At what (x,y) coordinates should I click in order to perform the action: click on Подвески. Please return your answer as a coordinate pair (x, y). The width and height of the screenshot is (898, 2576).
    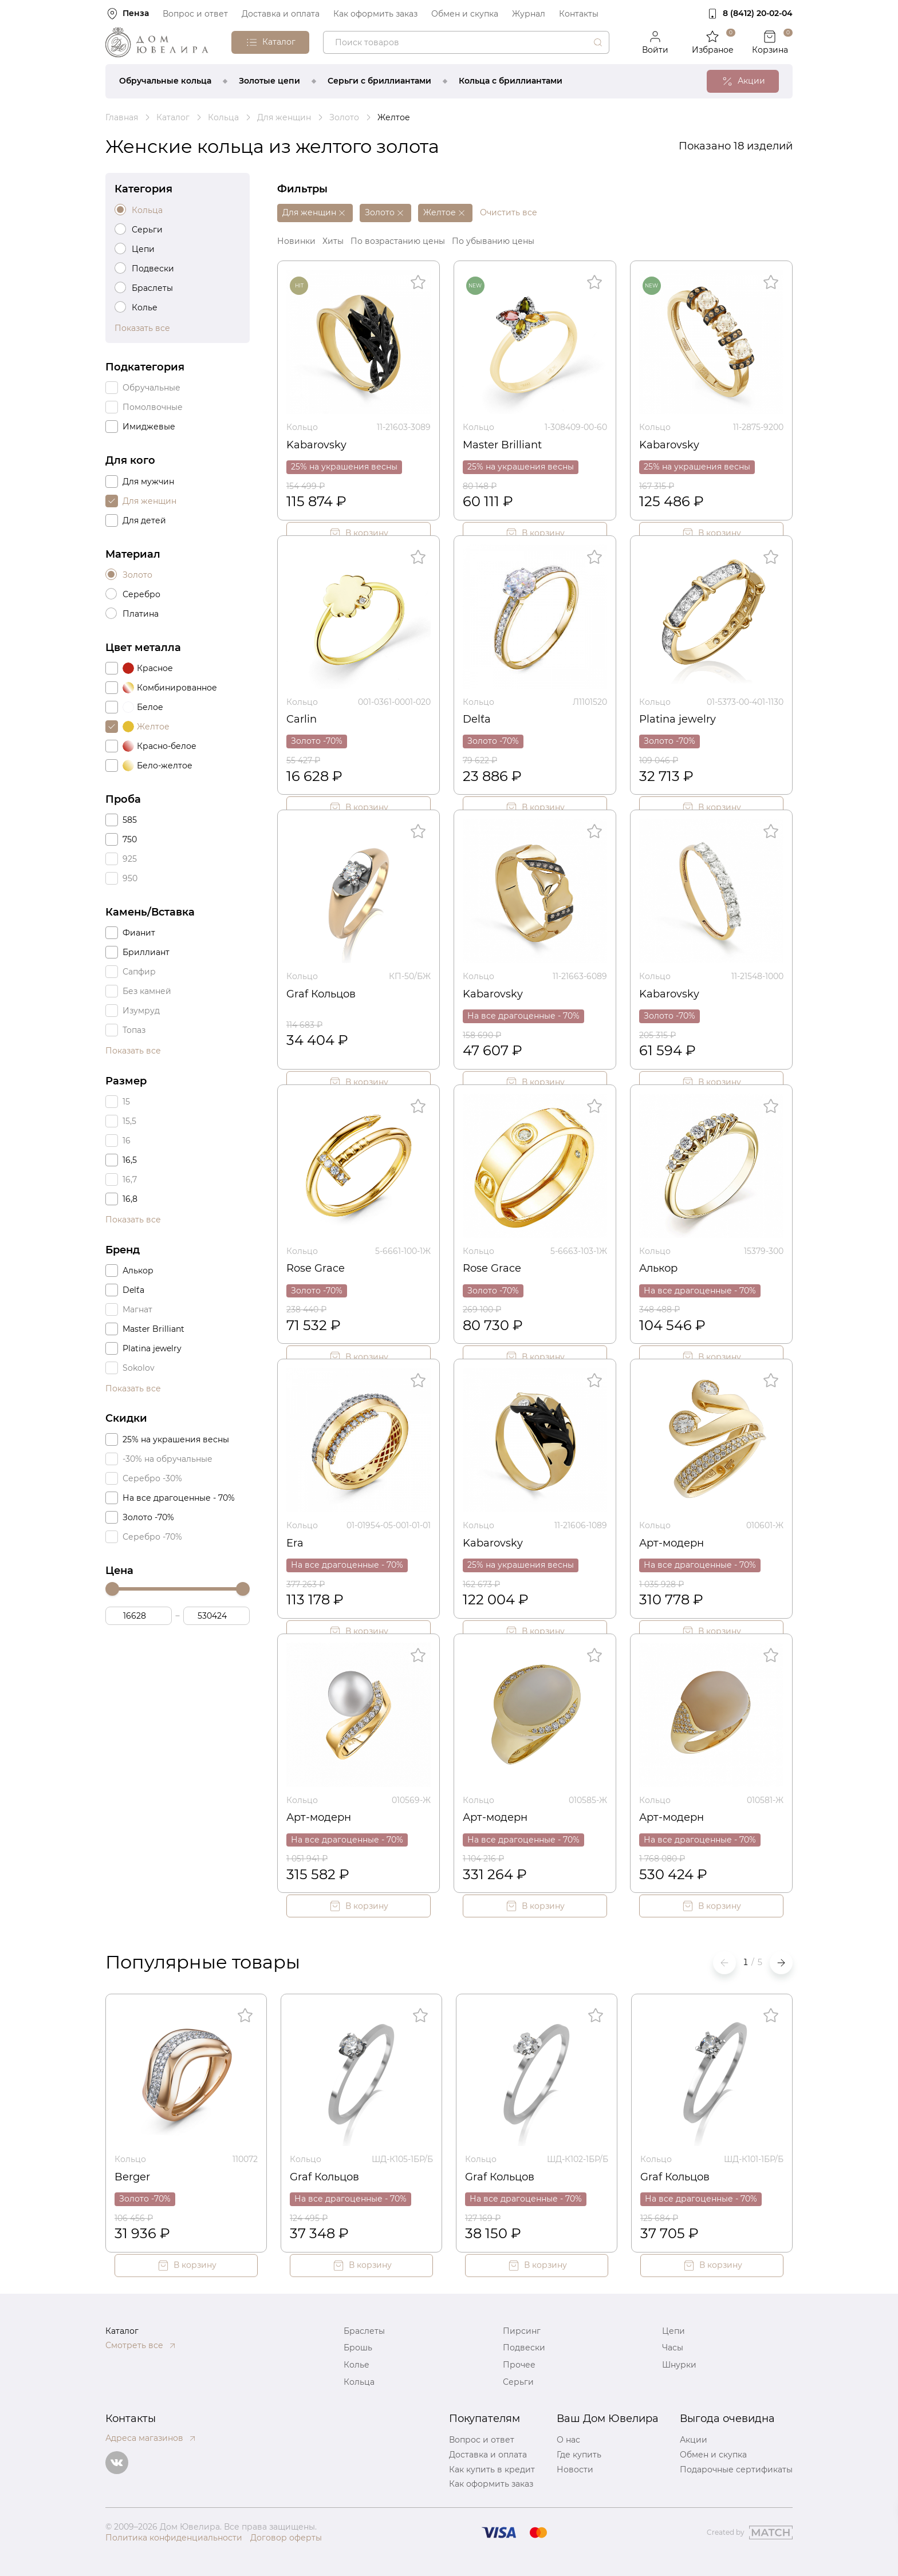
    Looking at the image, I should click on (524, 2347).